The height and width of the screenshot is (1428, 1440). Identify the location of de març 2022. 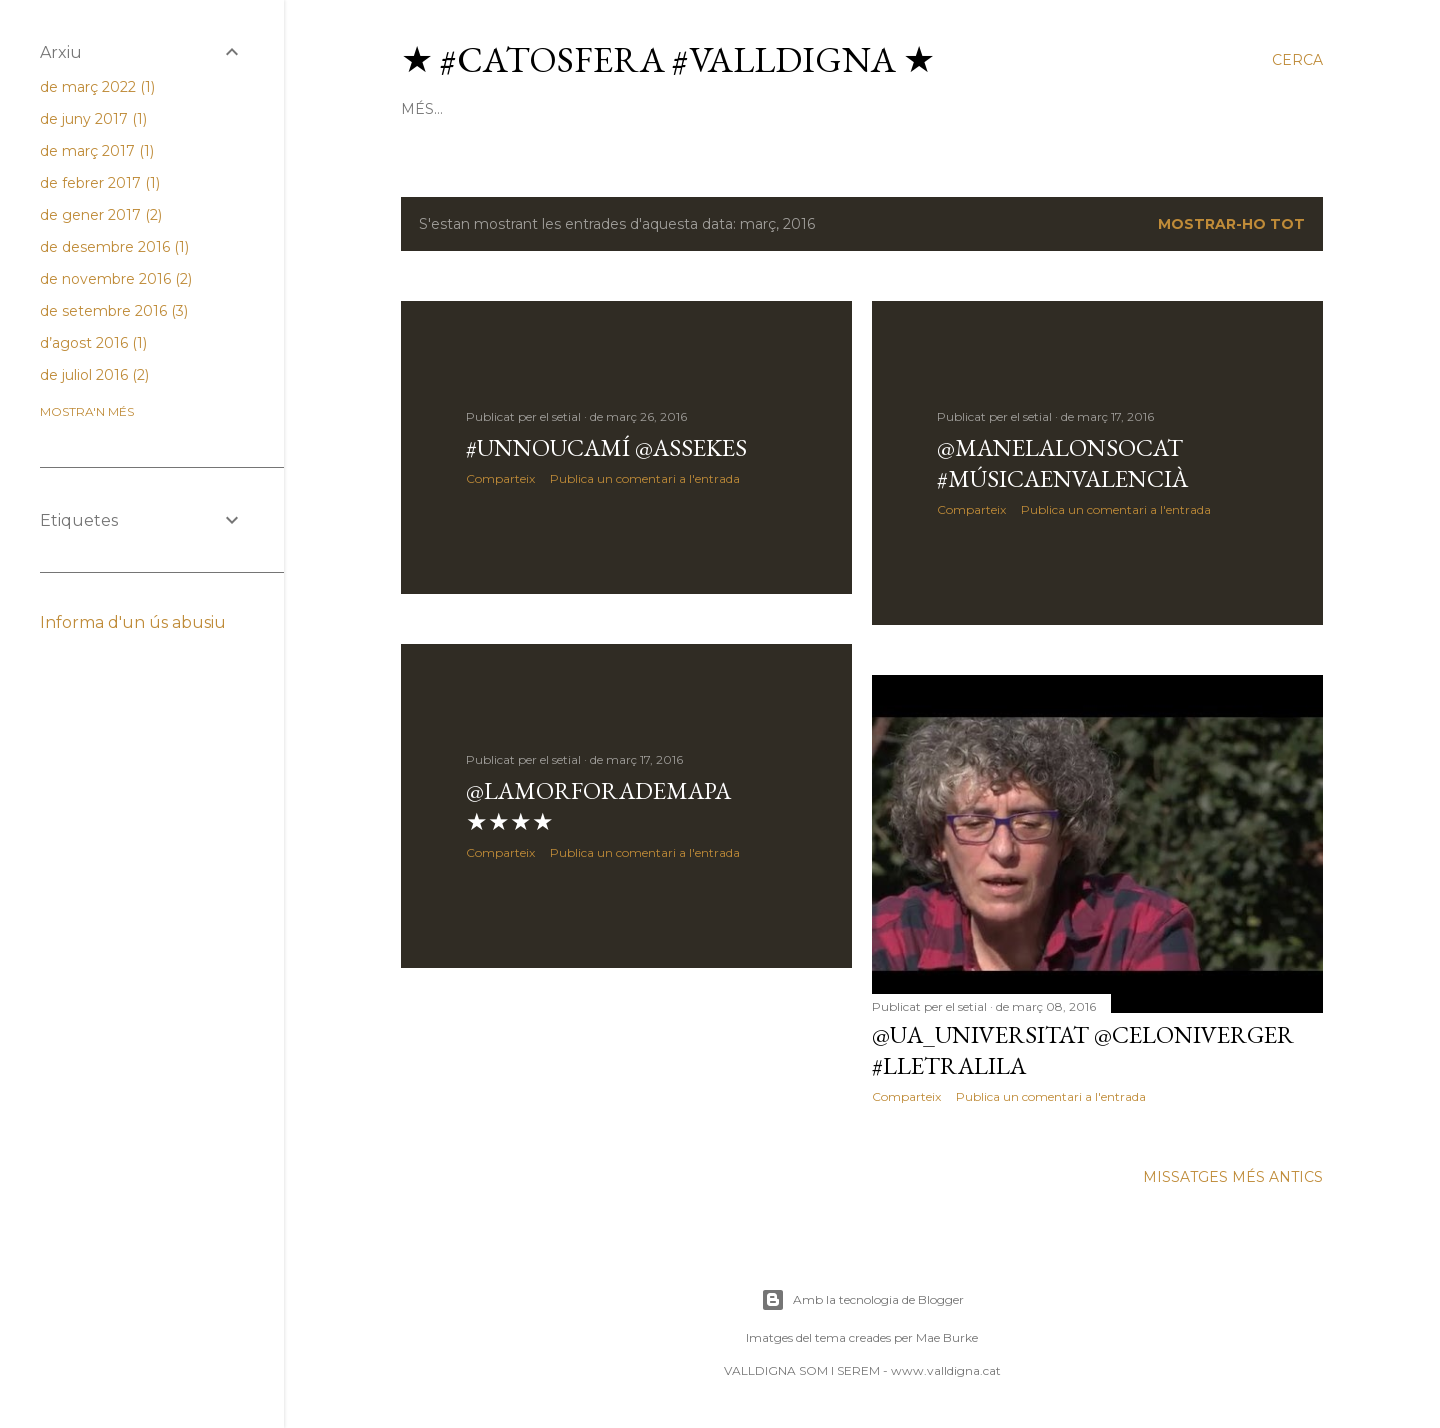
(97, 87).